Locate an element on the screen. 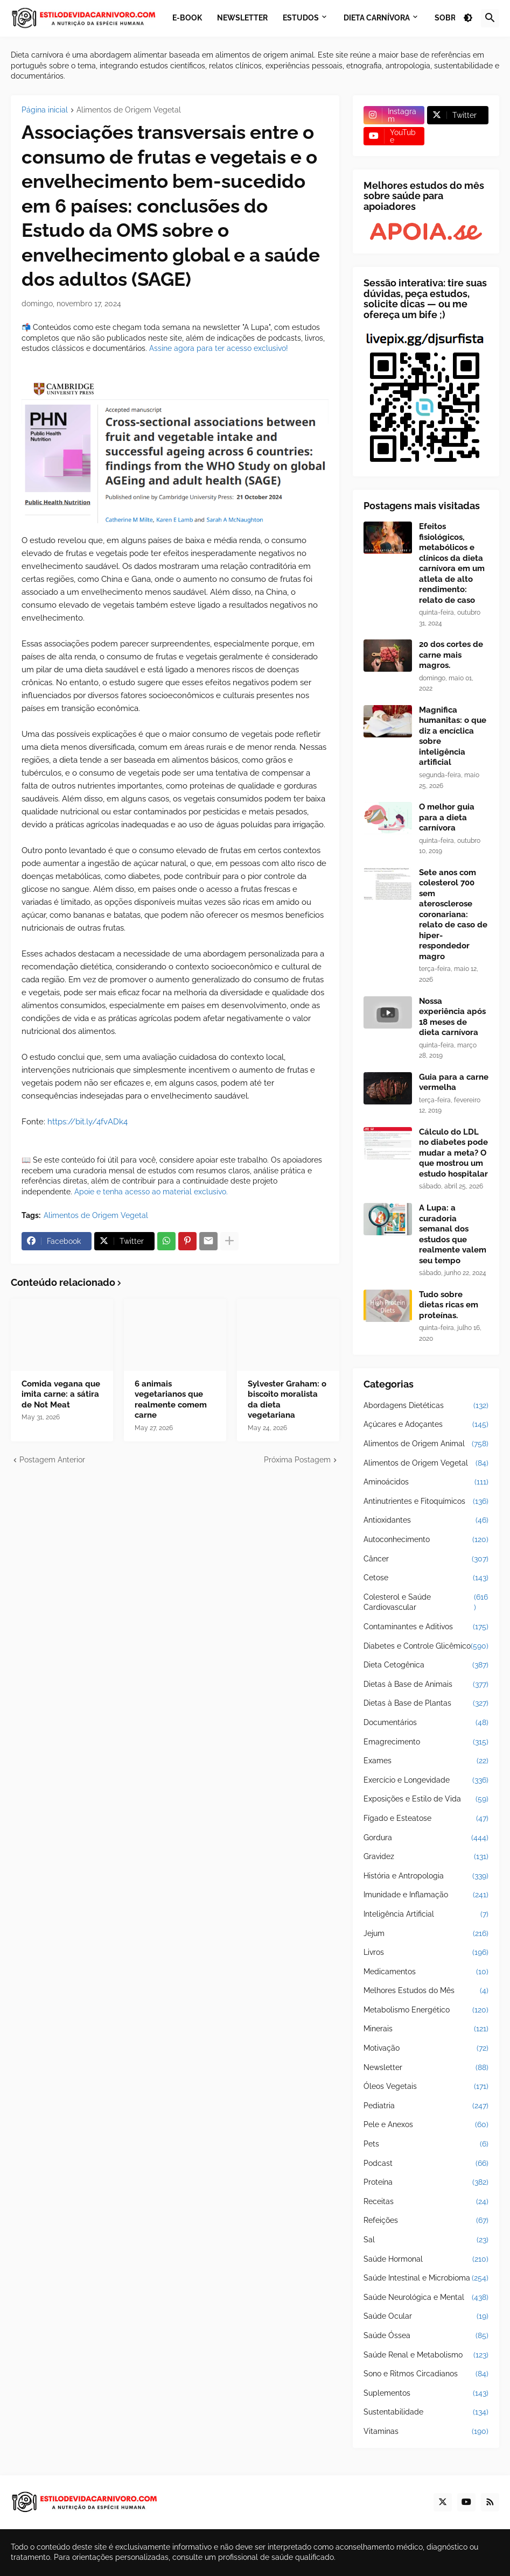 The width and height of the screenshot is (510, 2576). Sono e Ritmos Circadianos is located at coordinates (426, 2374).